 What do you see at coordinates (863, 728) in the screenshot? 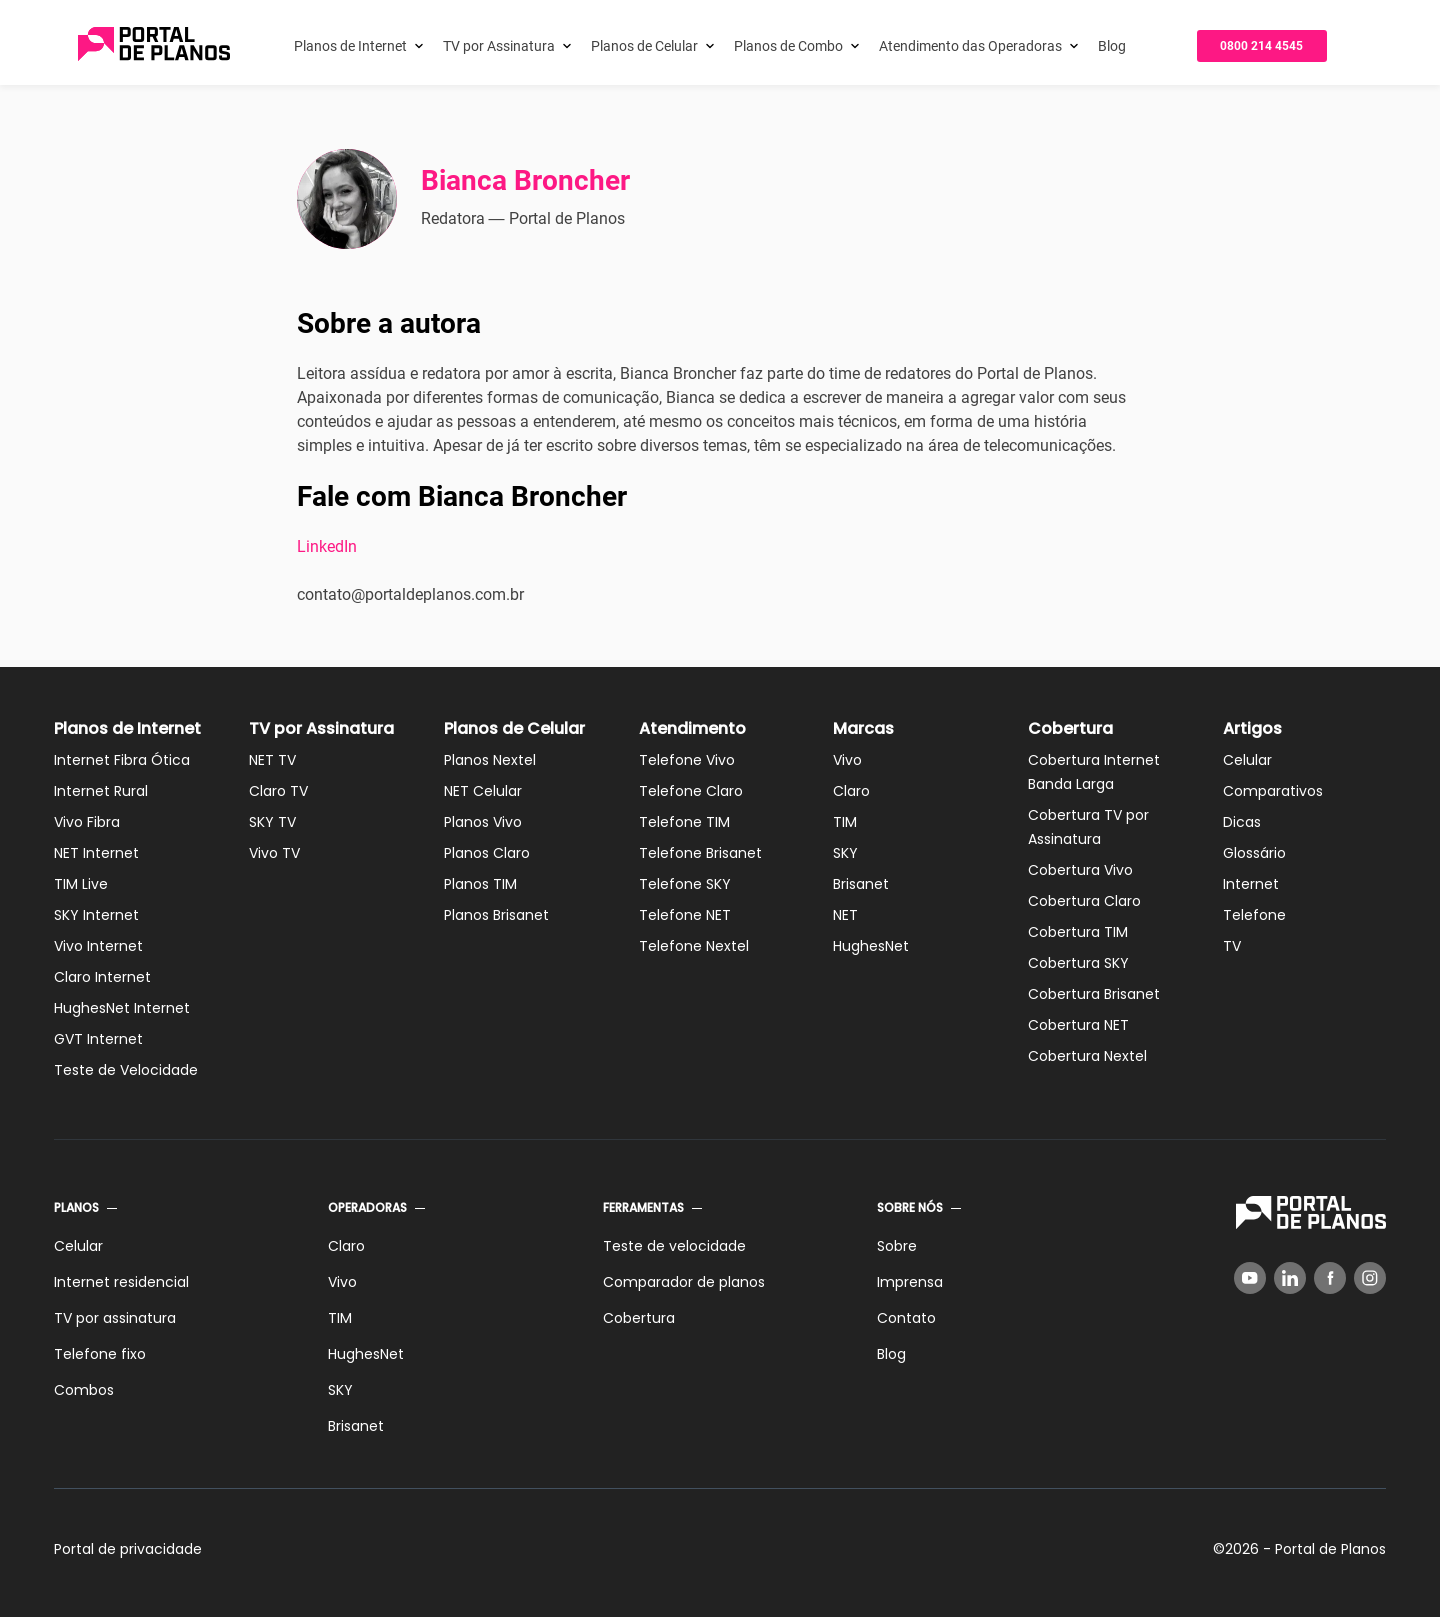
I see `Marcas` at bounding box center [863, 728].